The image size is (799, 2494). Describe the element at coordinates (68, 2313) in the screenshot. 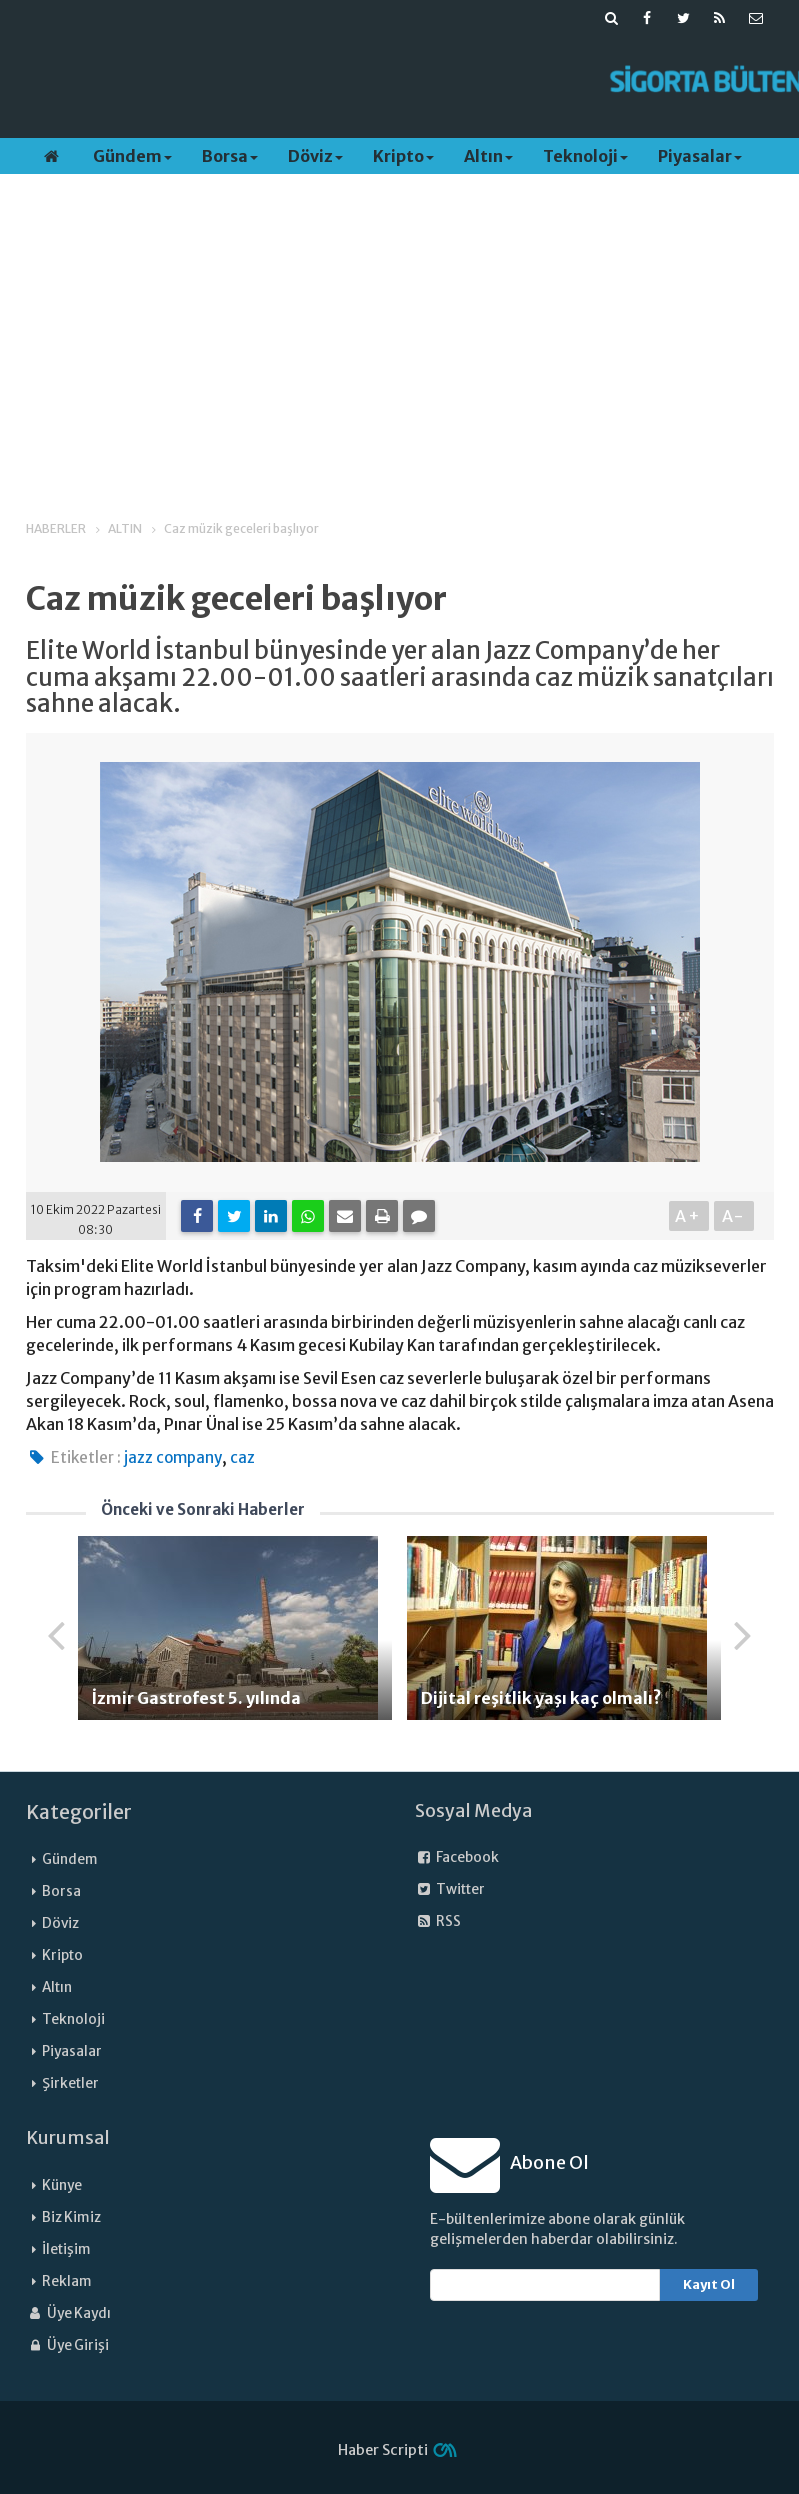

I see `Üye Kaydı` at that location.